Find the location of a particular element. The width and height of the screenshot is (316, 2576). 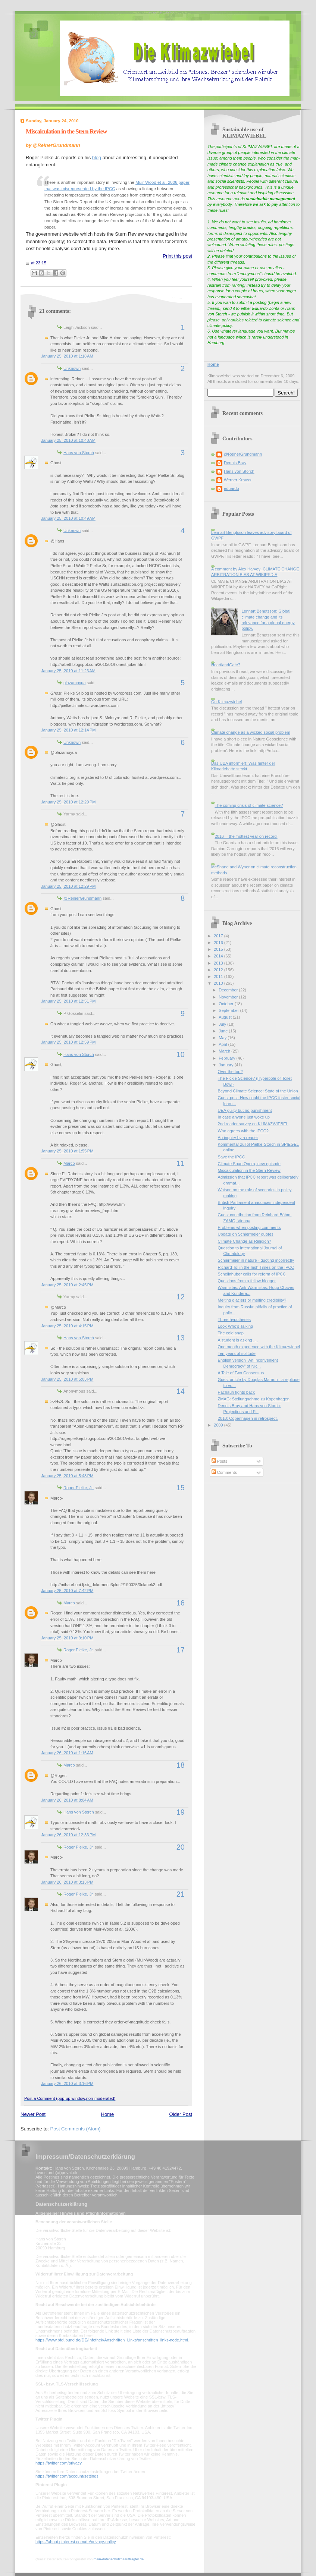

17 is located at coordinates (180, 1650).